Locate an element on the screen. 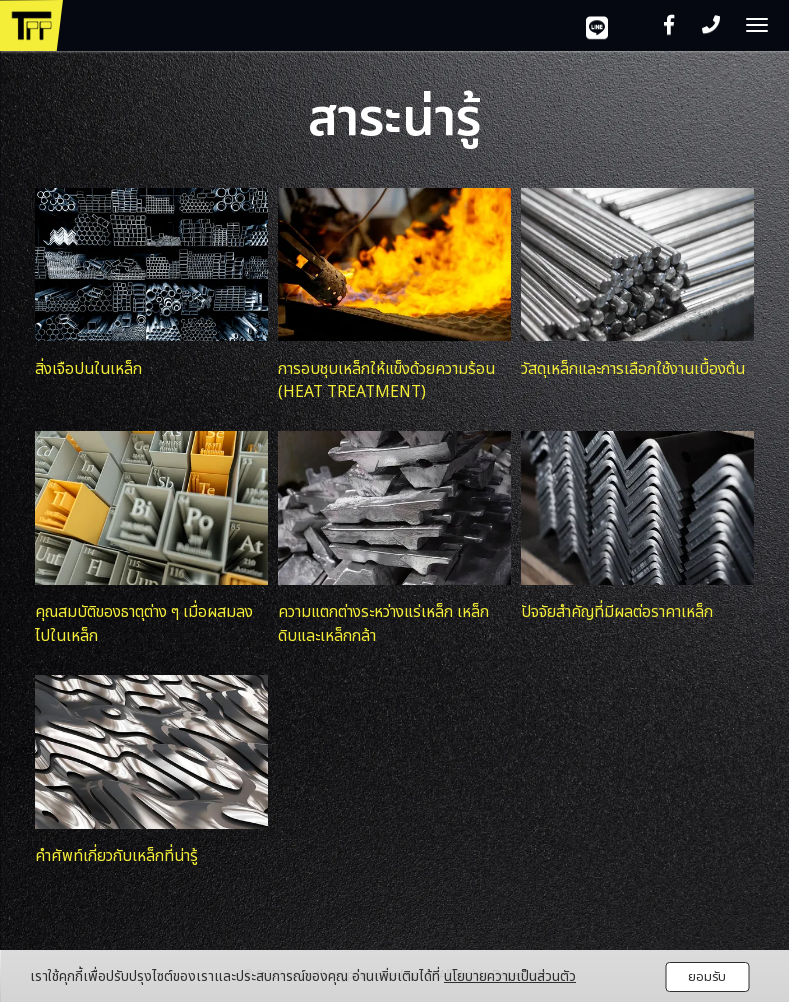 The height and width of the screenshot is (1002, 789). ยอมรับ is located at coordinates (707, 977).